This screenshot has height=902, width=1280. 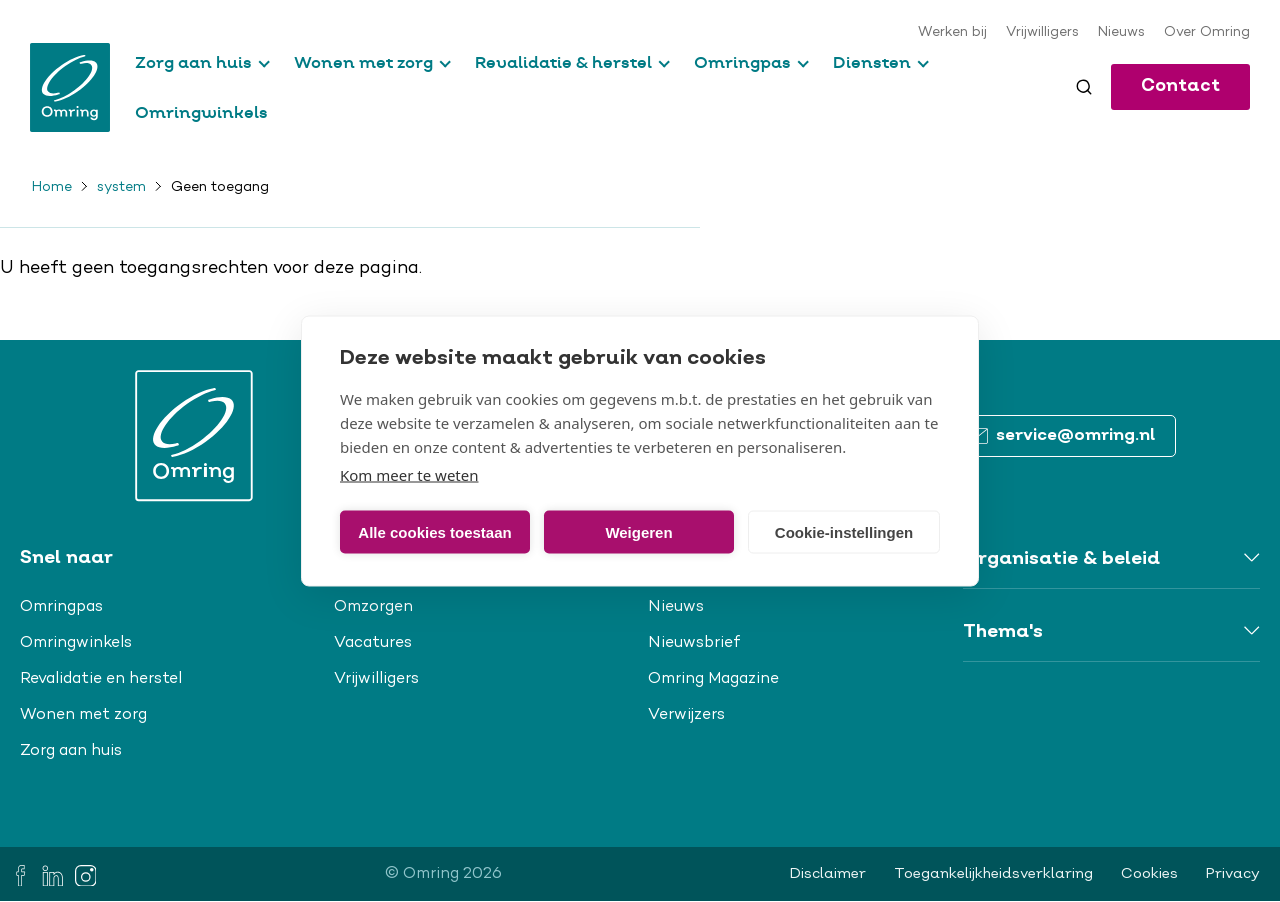 I want to click on Vacatures, so click(x=373, y=643).